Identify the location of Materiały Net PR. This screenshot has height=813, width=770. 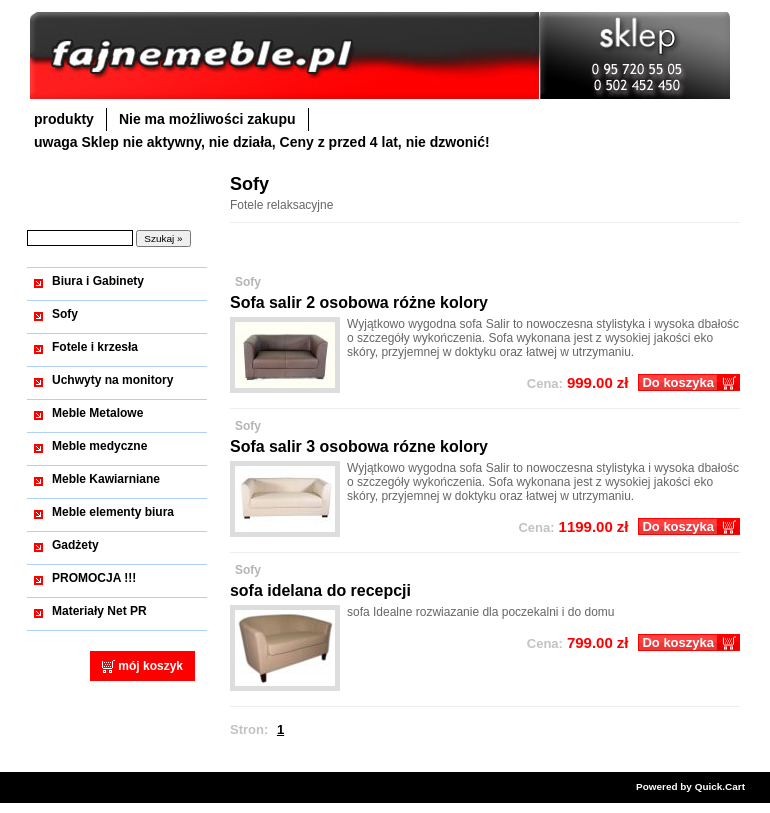
(99, 611).